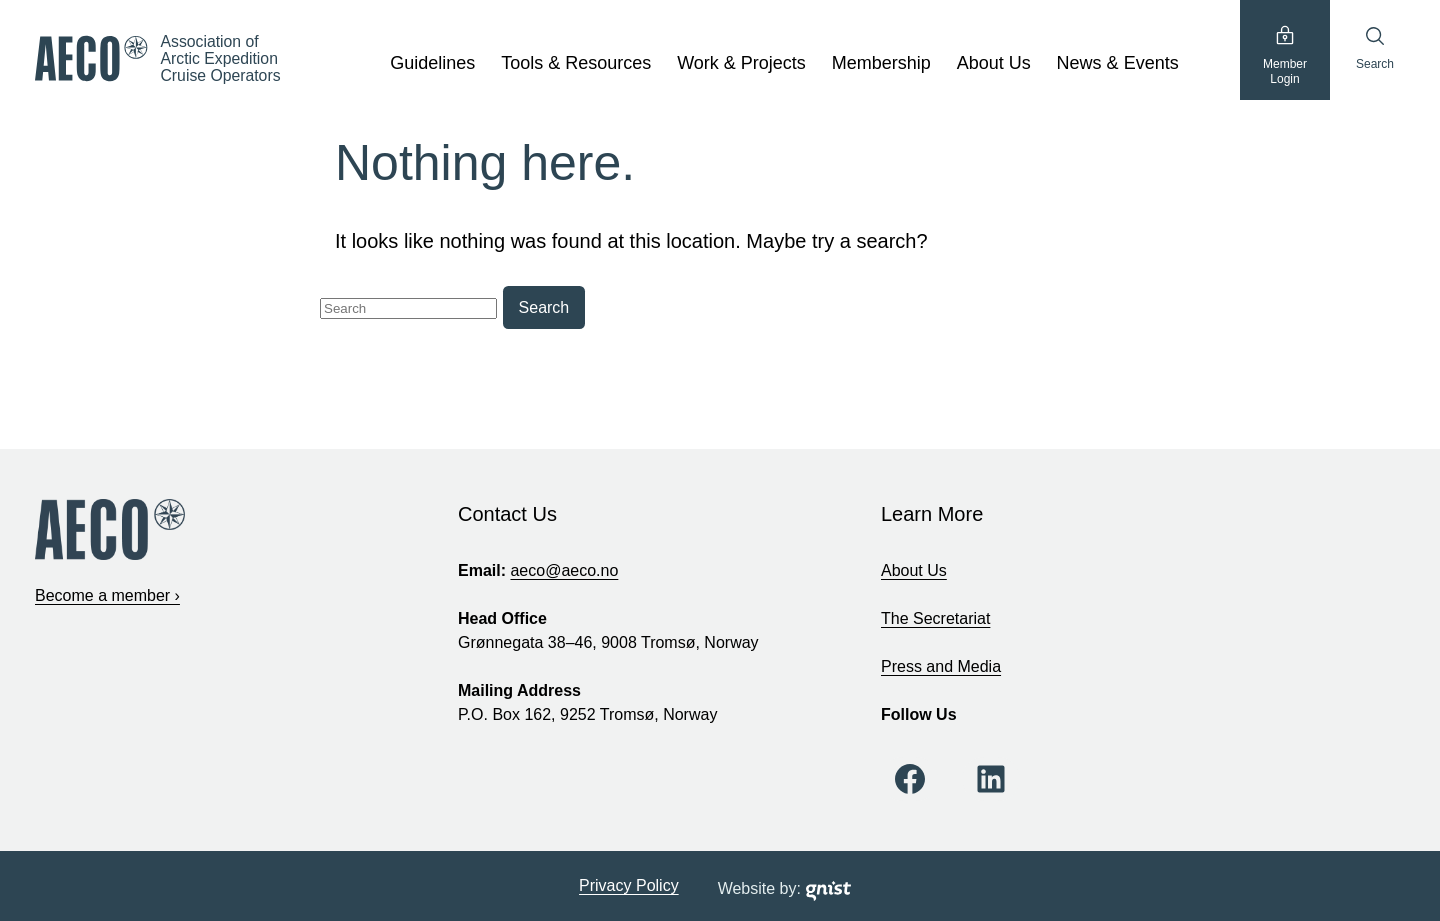 The width and height of the screenshot is (1440, 921). Describe the element at coordinates (483, 64) in the screenshot. I see `[show submenu]` at that location.